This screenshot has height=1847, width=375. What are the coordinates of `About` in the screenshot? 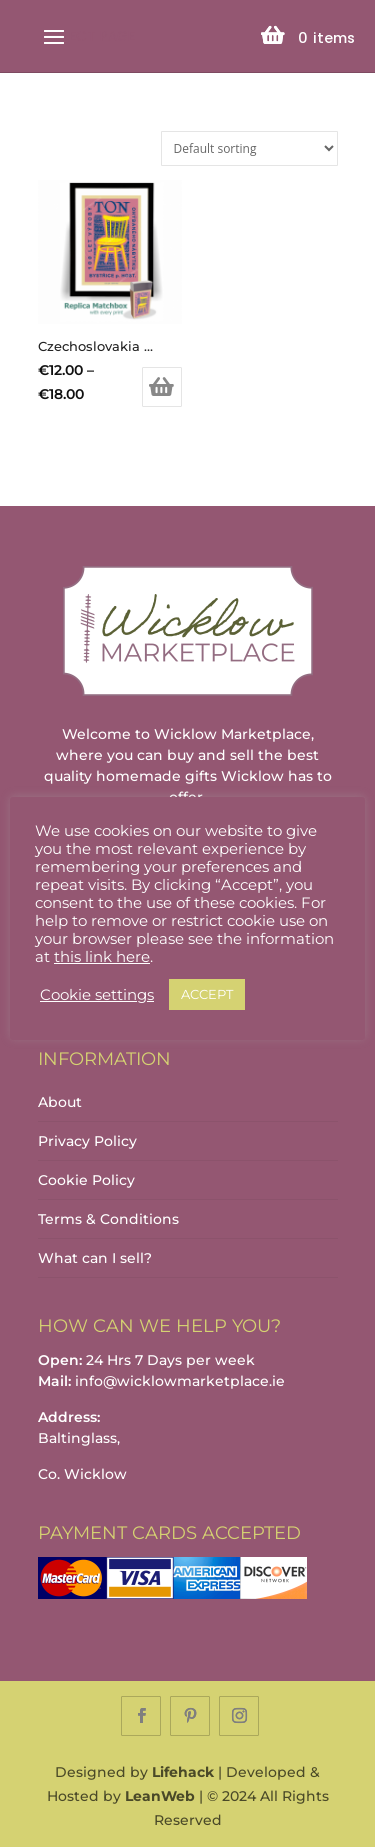 It's located at (60, 1102).